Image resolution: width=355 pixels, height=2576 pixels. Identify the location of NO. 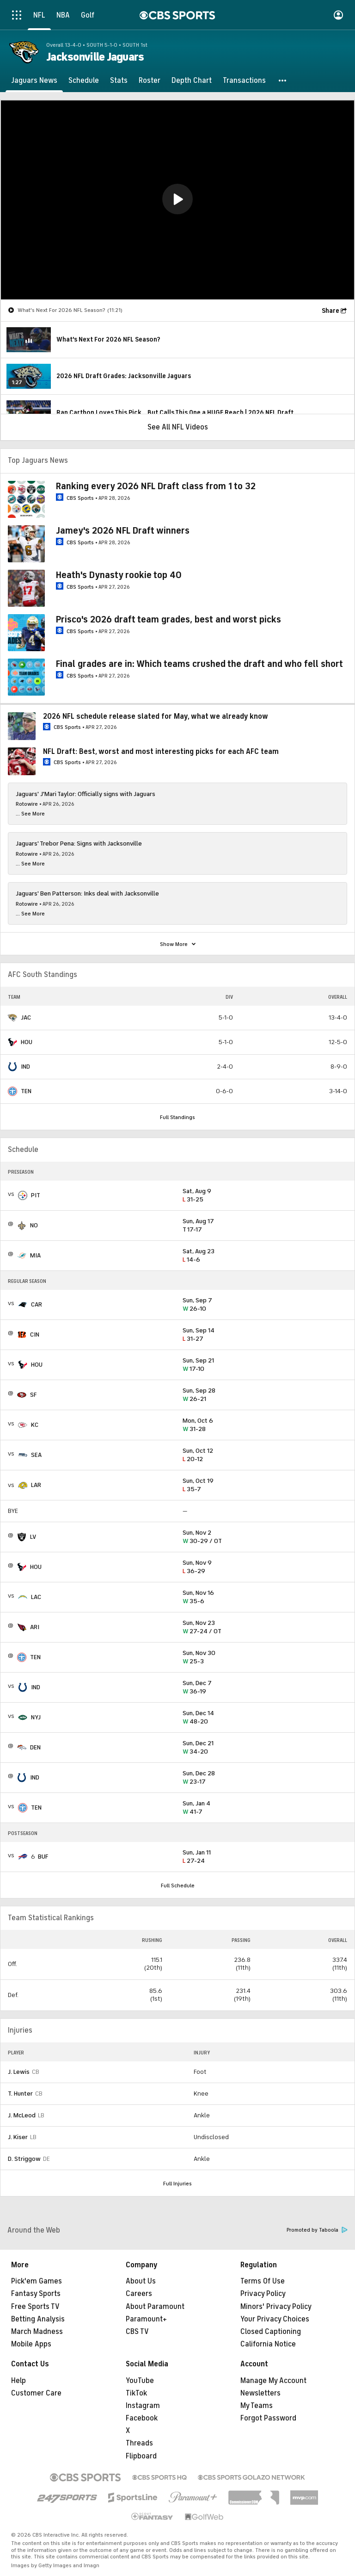
(34, 1225).